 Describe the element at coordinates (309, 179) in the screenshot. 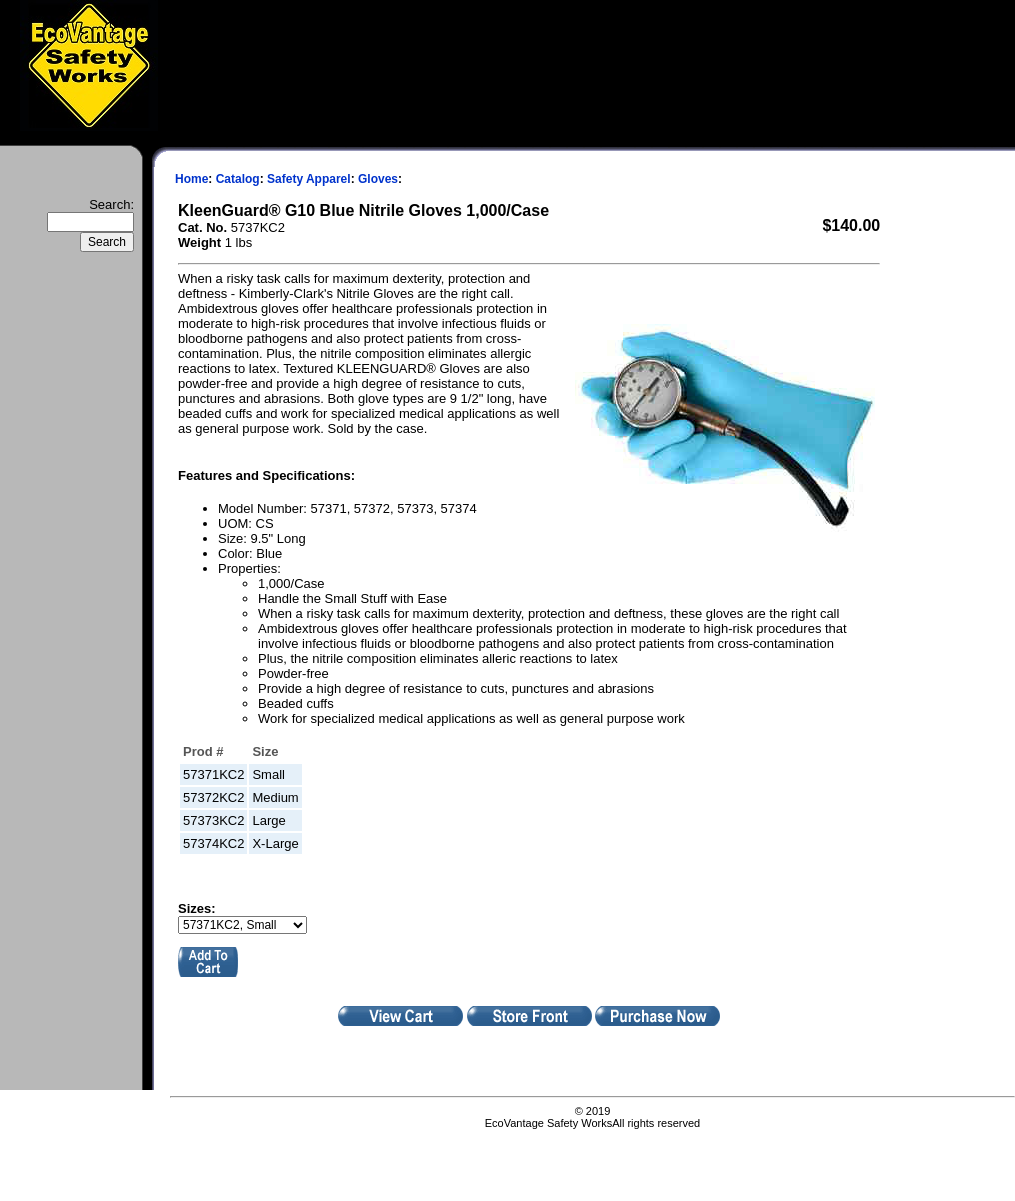

I see `Safety Apparel` at that location.